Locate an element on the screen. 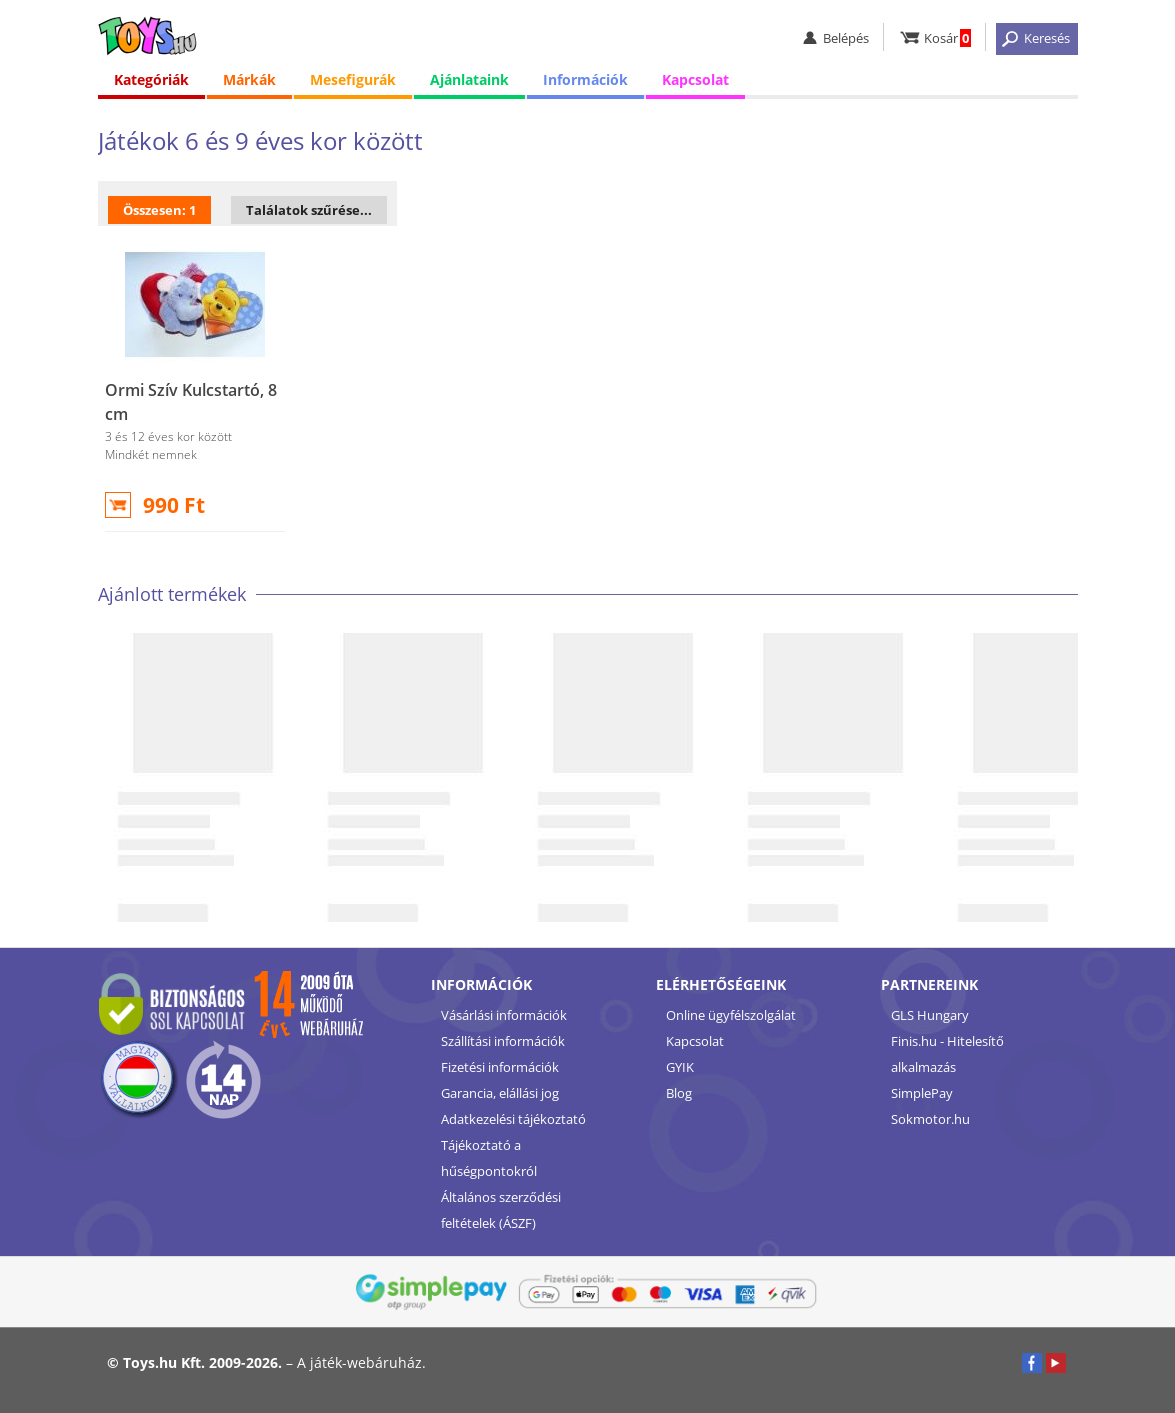 The height and width of the screenshot is (1413, 1175). Sokmotor.hu is located at coordinates (930, 1119).